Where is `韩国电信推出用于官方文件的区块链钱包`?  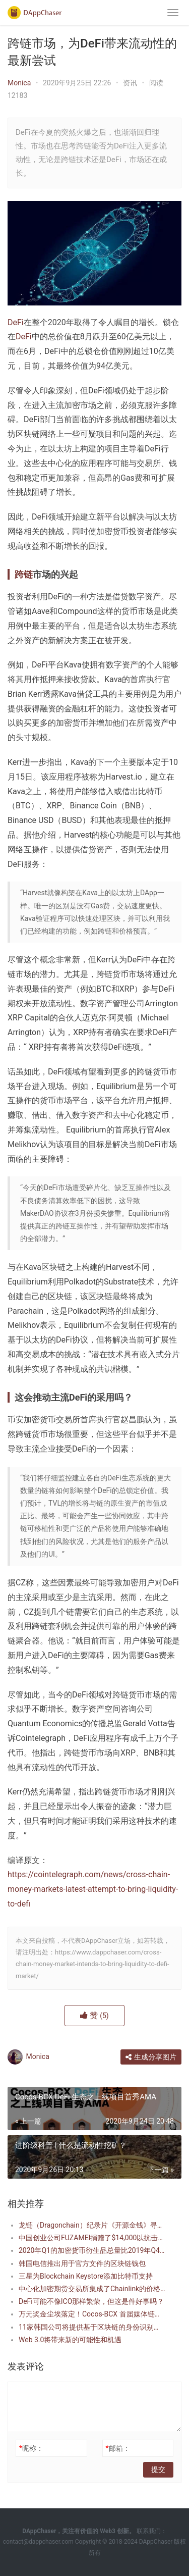
韩国电信推出用于官方文件的区块链钱包 is located at coordinates (82, 2263).